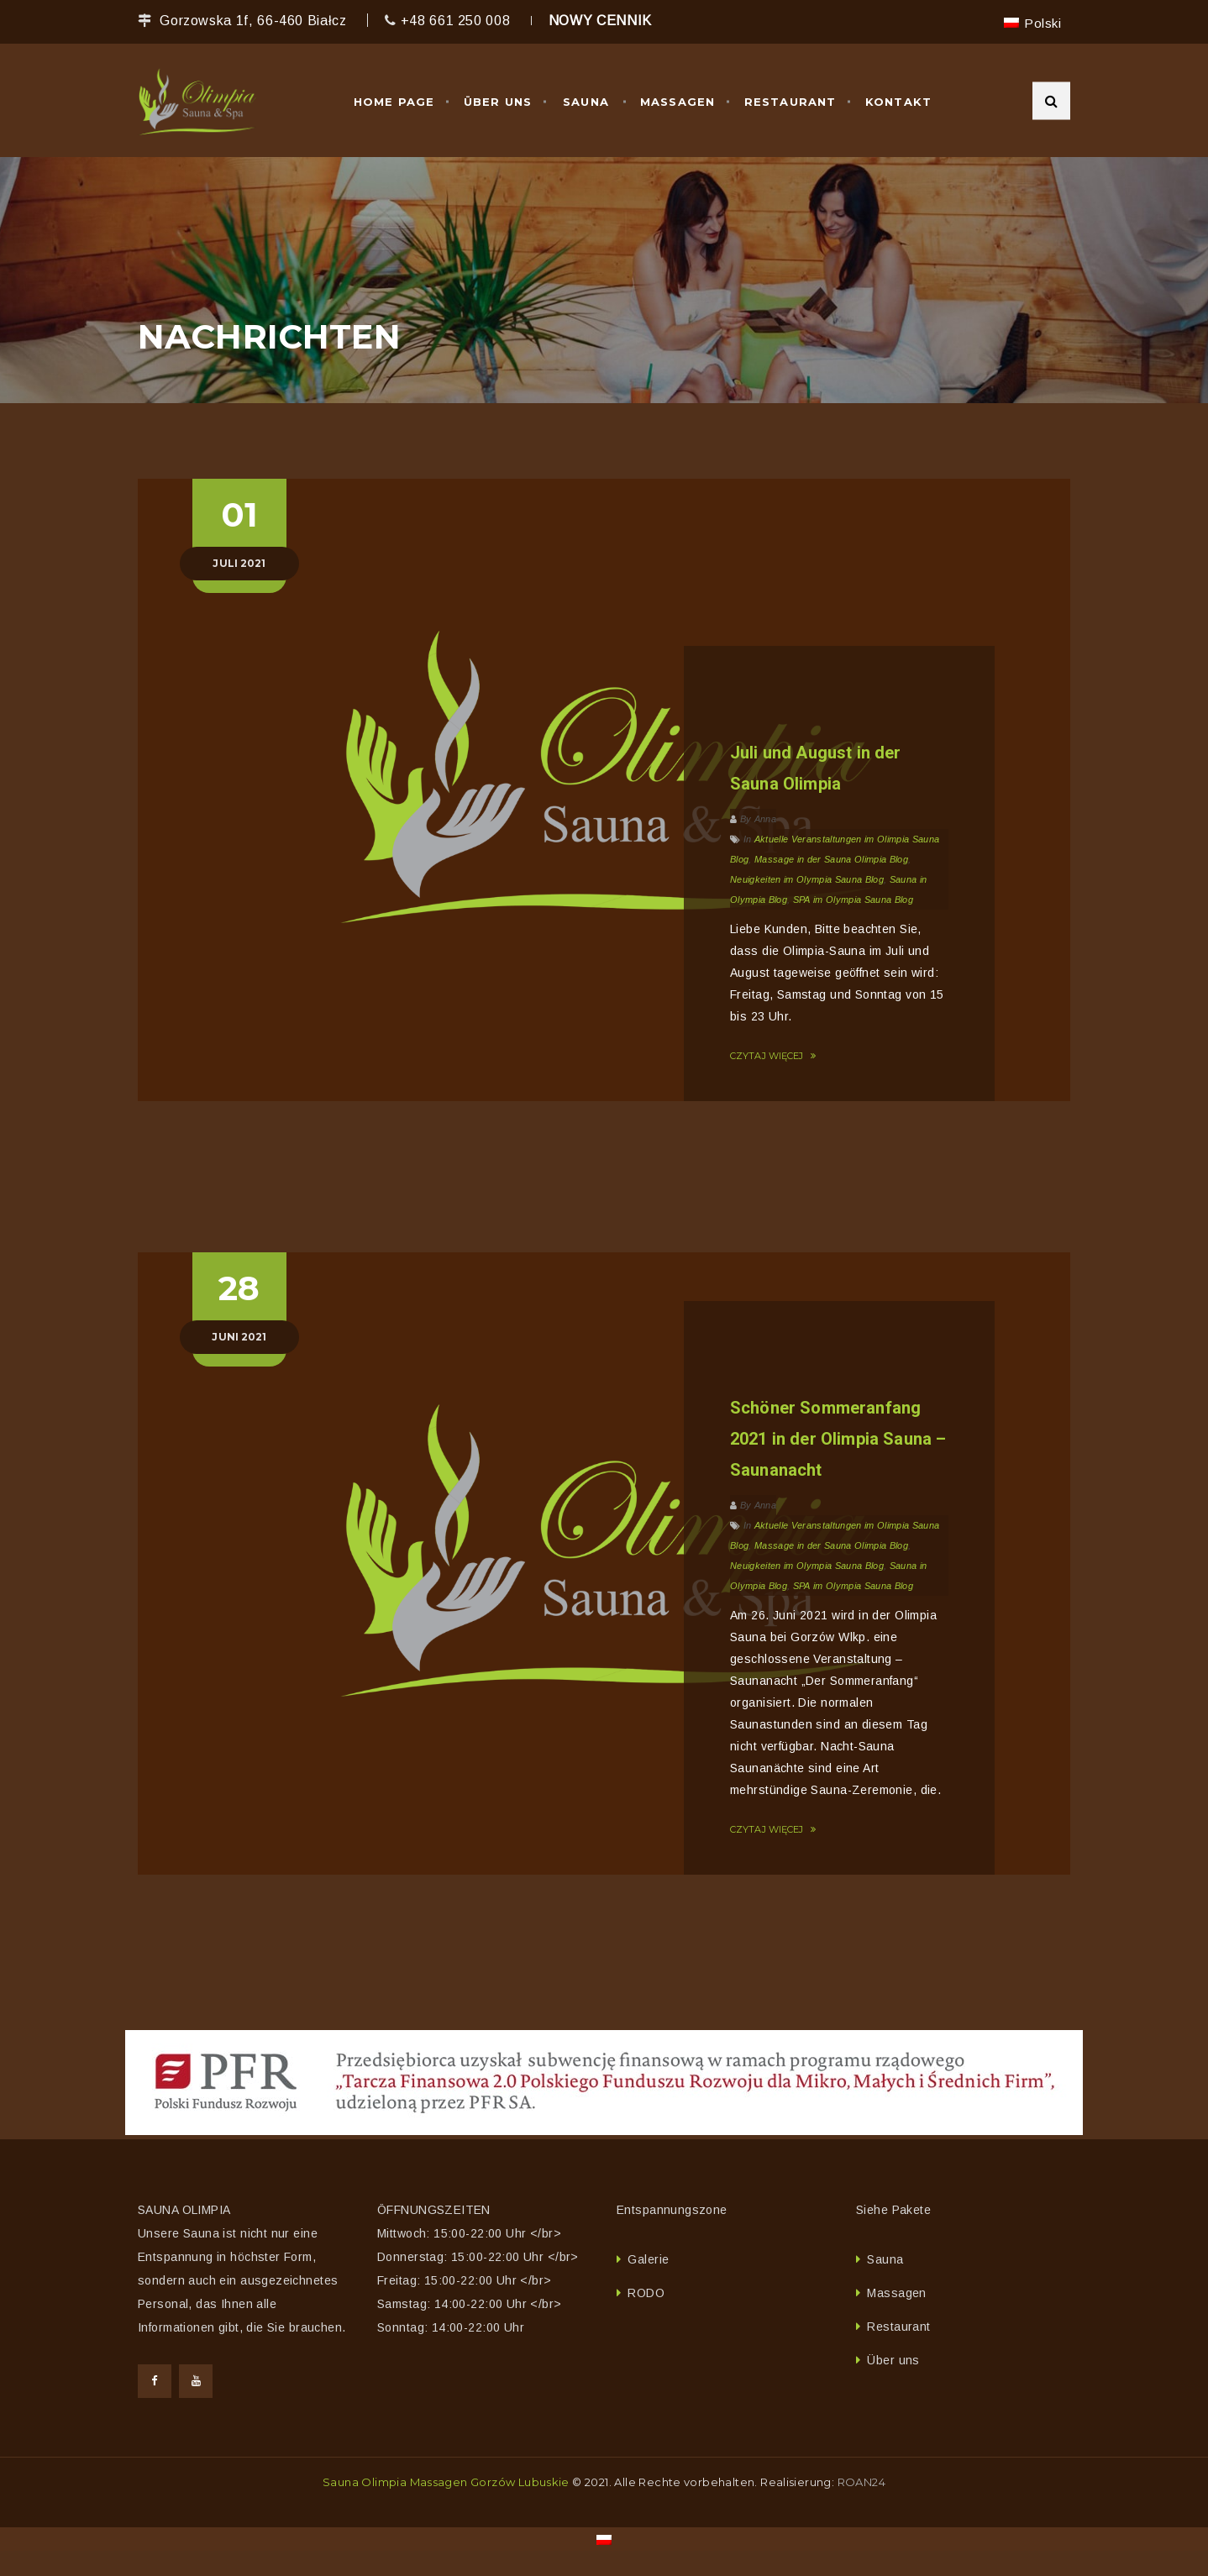  Describe the element at coordinates (831, 859) in the screenshot. I see `Massage in der Sauna Olimpia Blog` at that location.